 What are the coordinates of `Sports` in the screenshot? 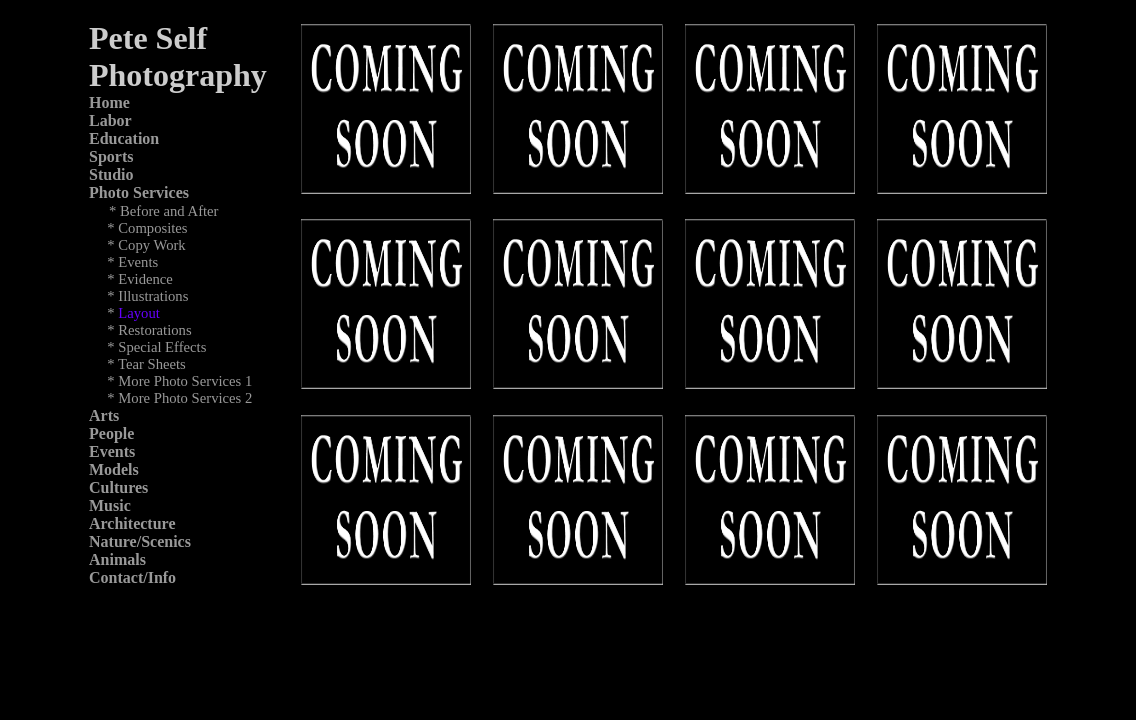 It's located at (111, 156).